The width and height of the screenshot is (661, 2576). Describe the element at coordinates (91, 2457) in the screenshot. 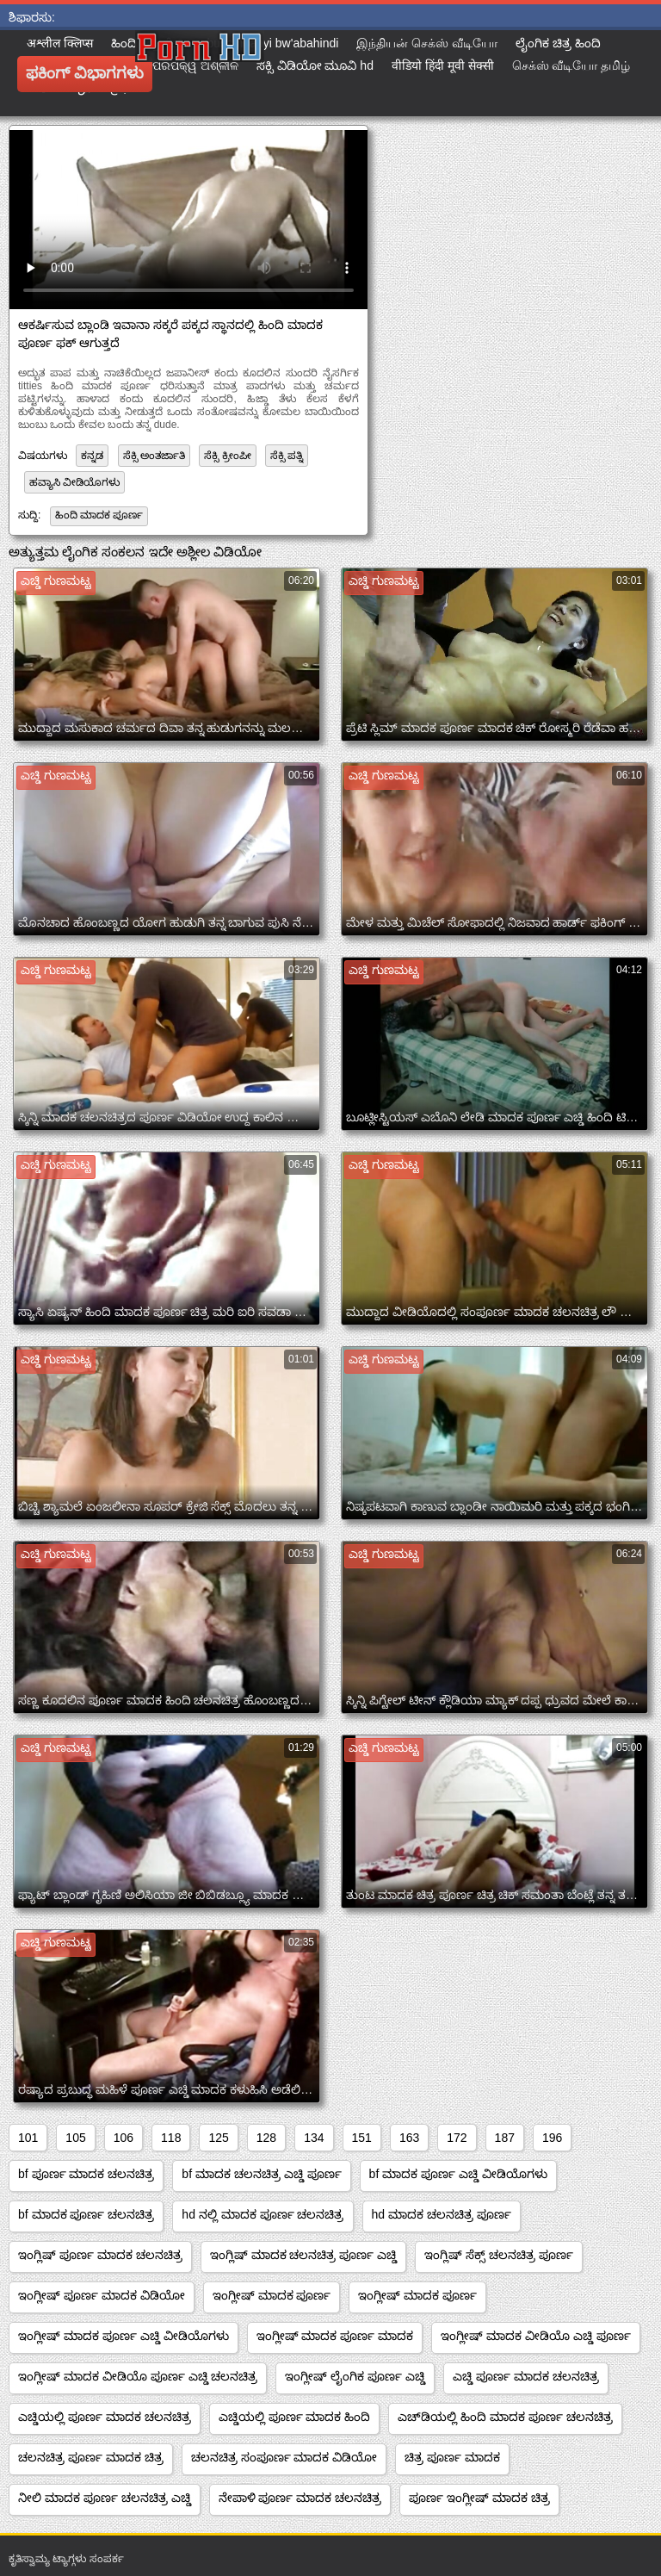

I see `ಚಲನಚಿತ್ರ ಪೂರ್ಣ ಮಾದಕ ಚಿತ್ರ` at that location.